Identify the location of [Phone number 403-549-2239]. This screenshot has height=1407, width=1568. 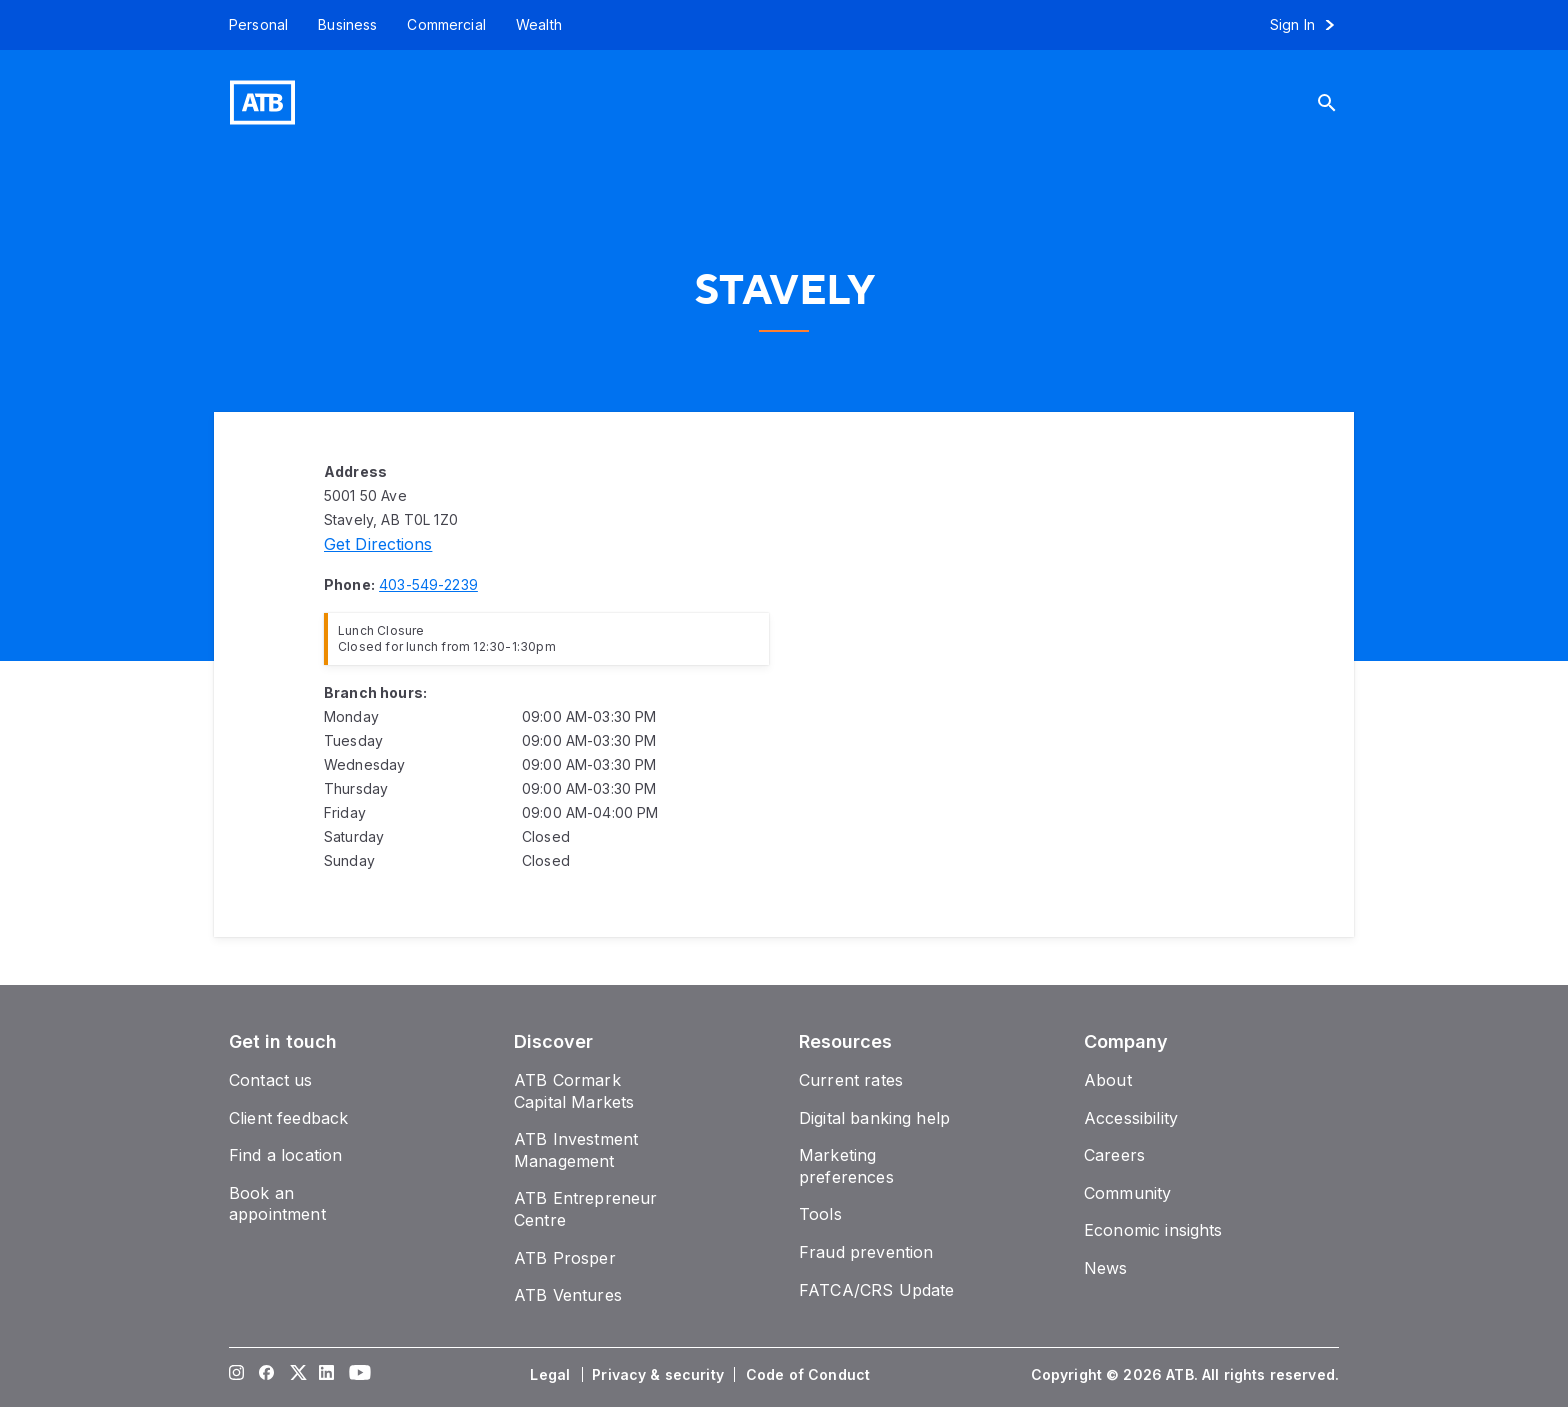
(428, 584).